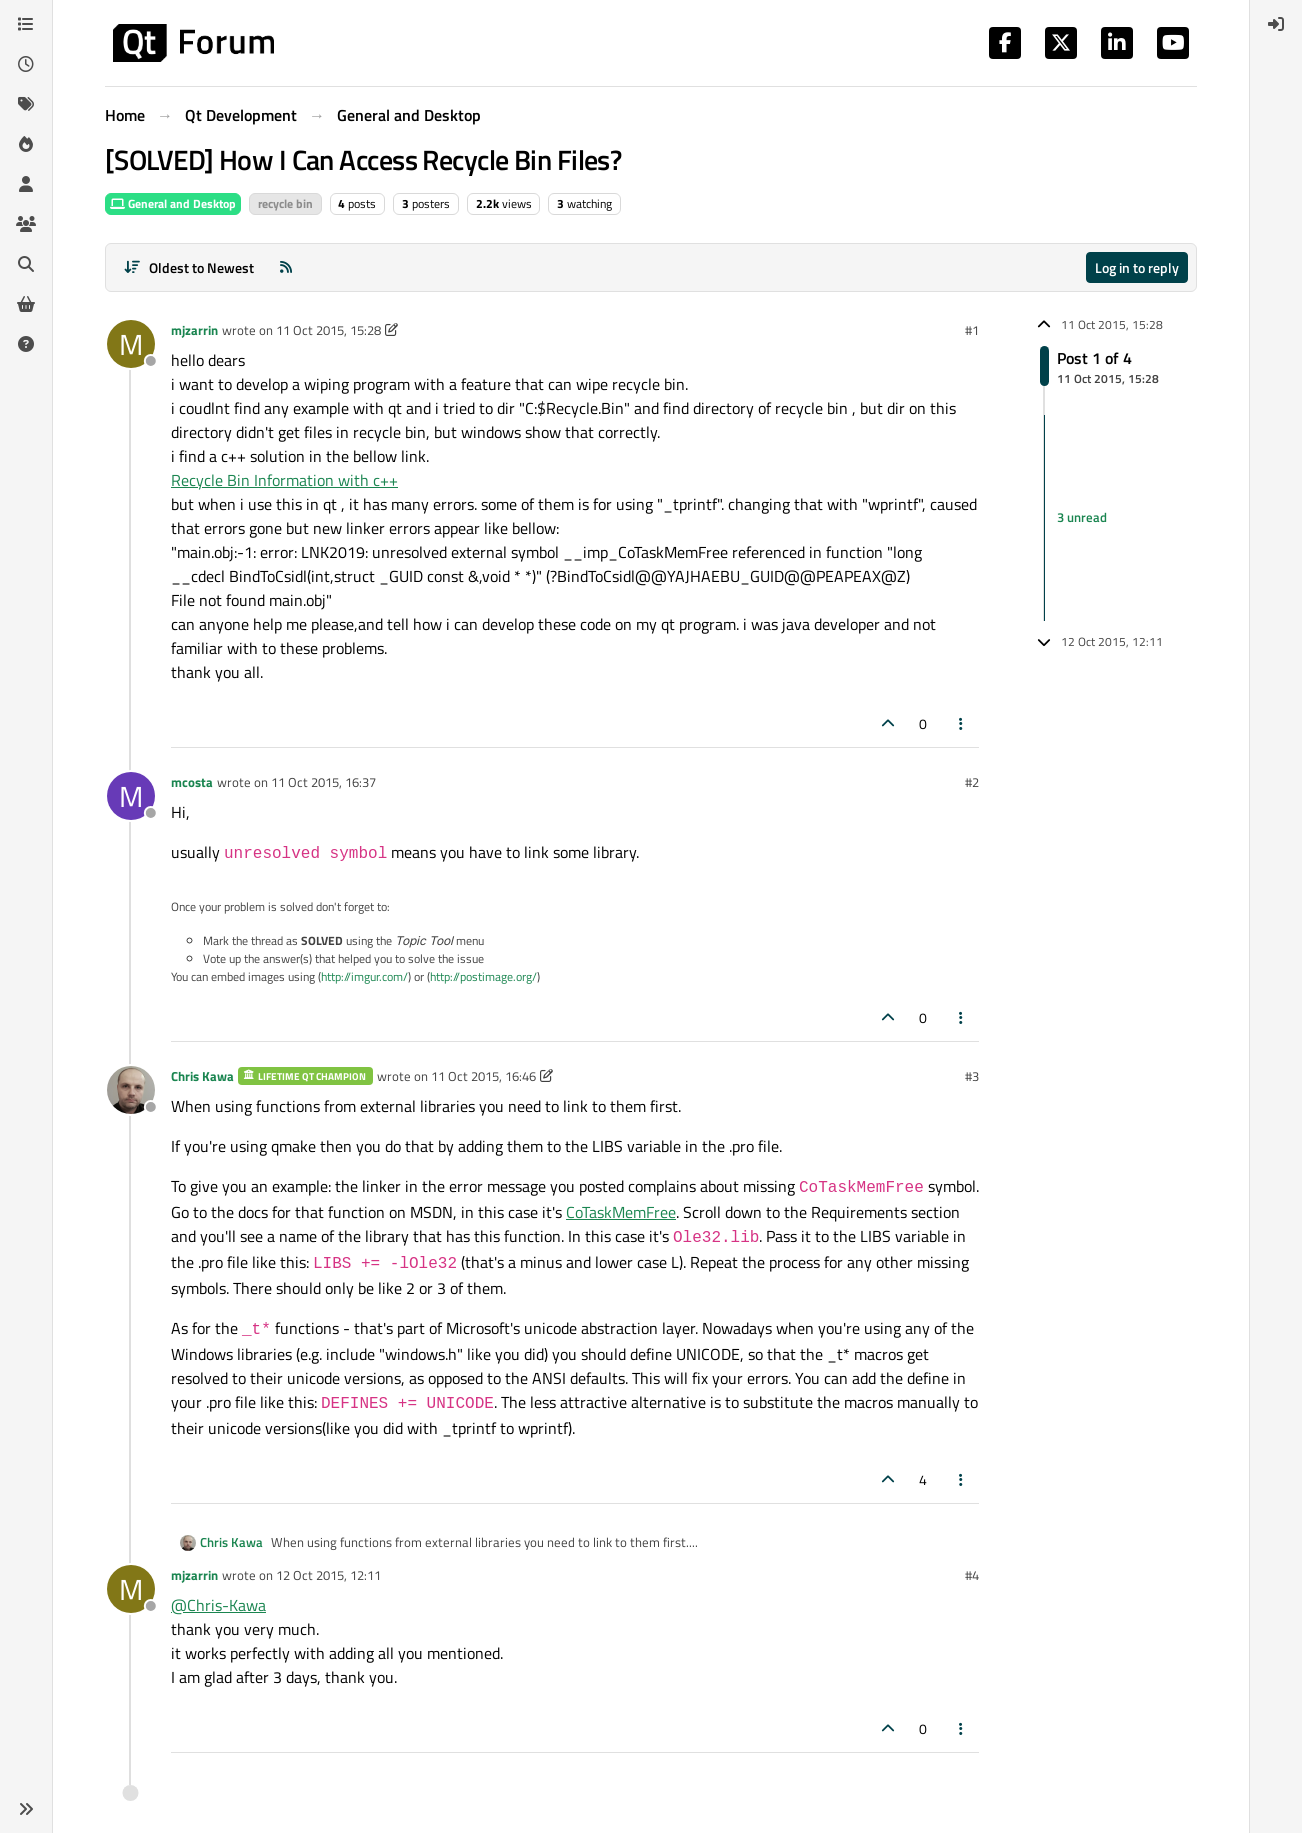 Image resolution: width=1302 pixels, height=1833 pixels. What do you see at coordinates (972, 330) in the screenshot?
I see `#1` at bounding box center [972, 330].